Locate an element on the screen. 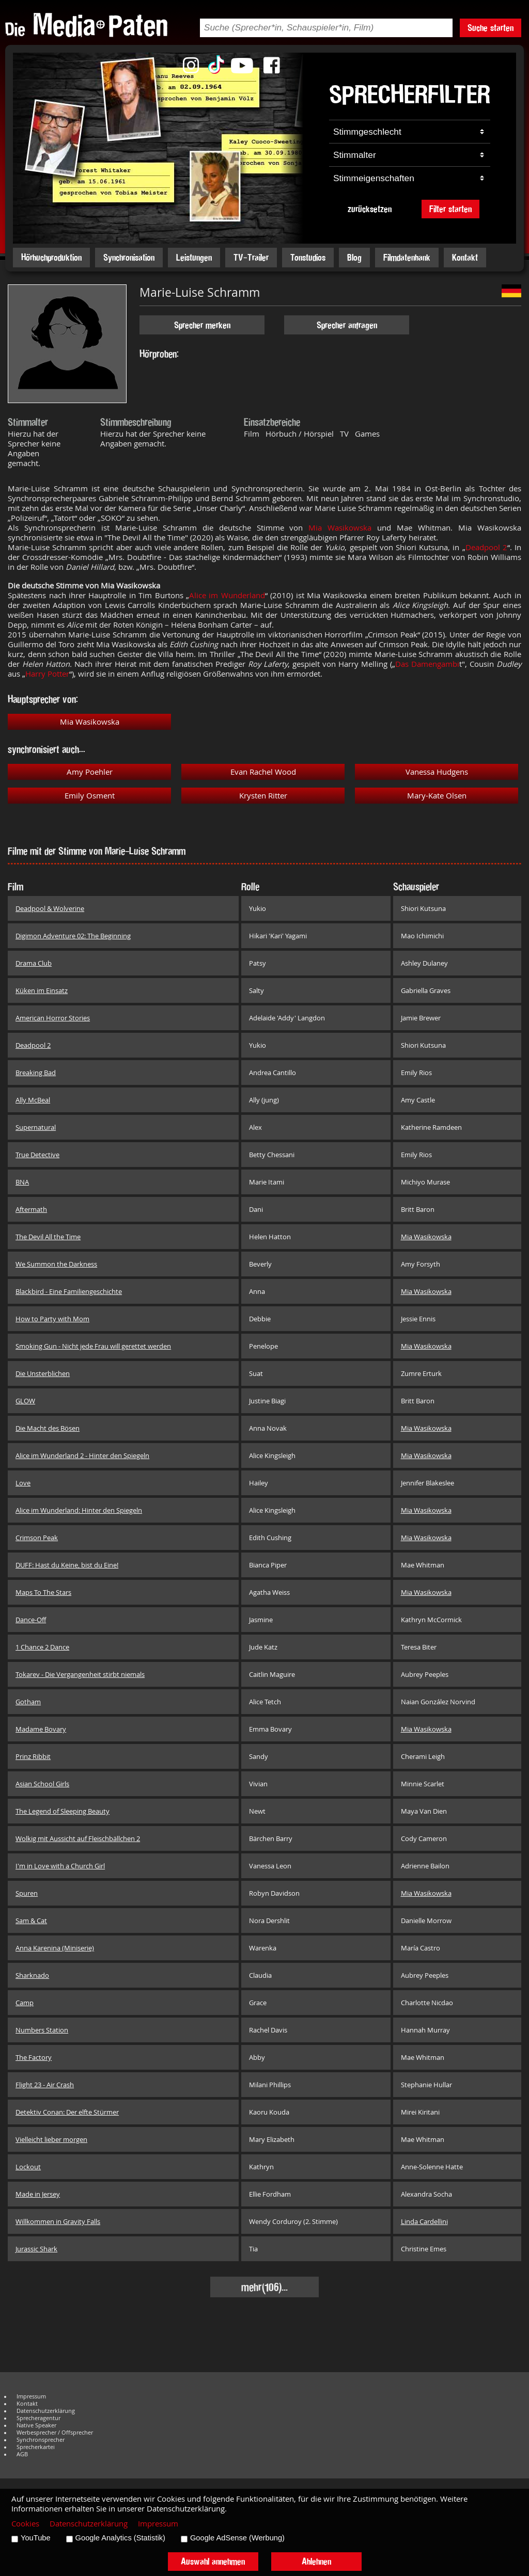  Alice im Wunderland is located at coordinates (227, 595).